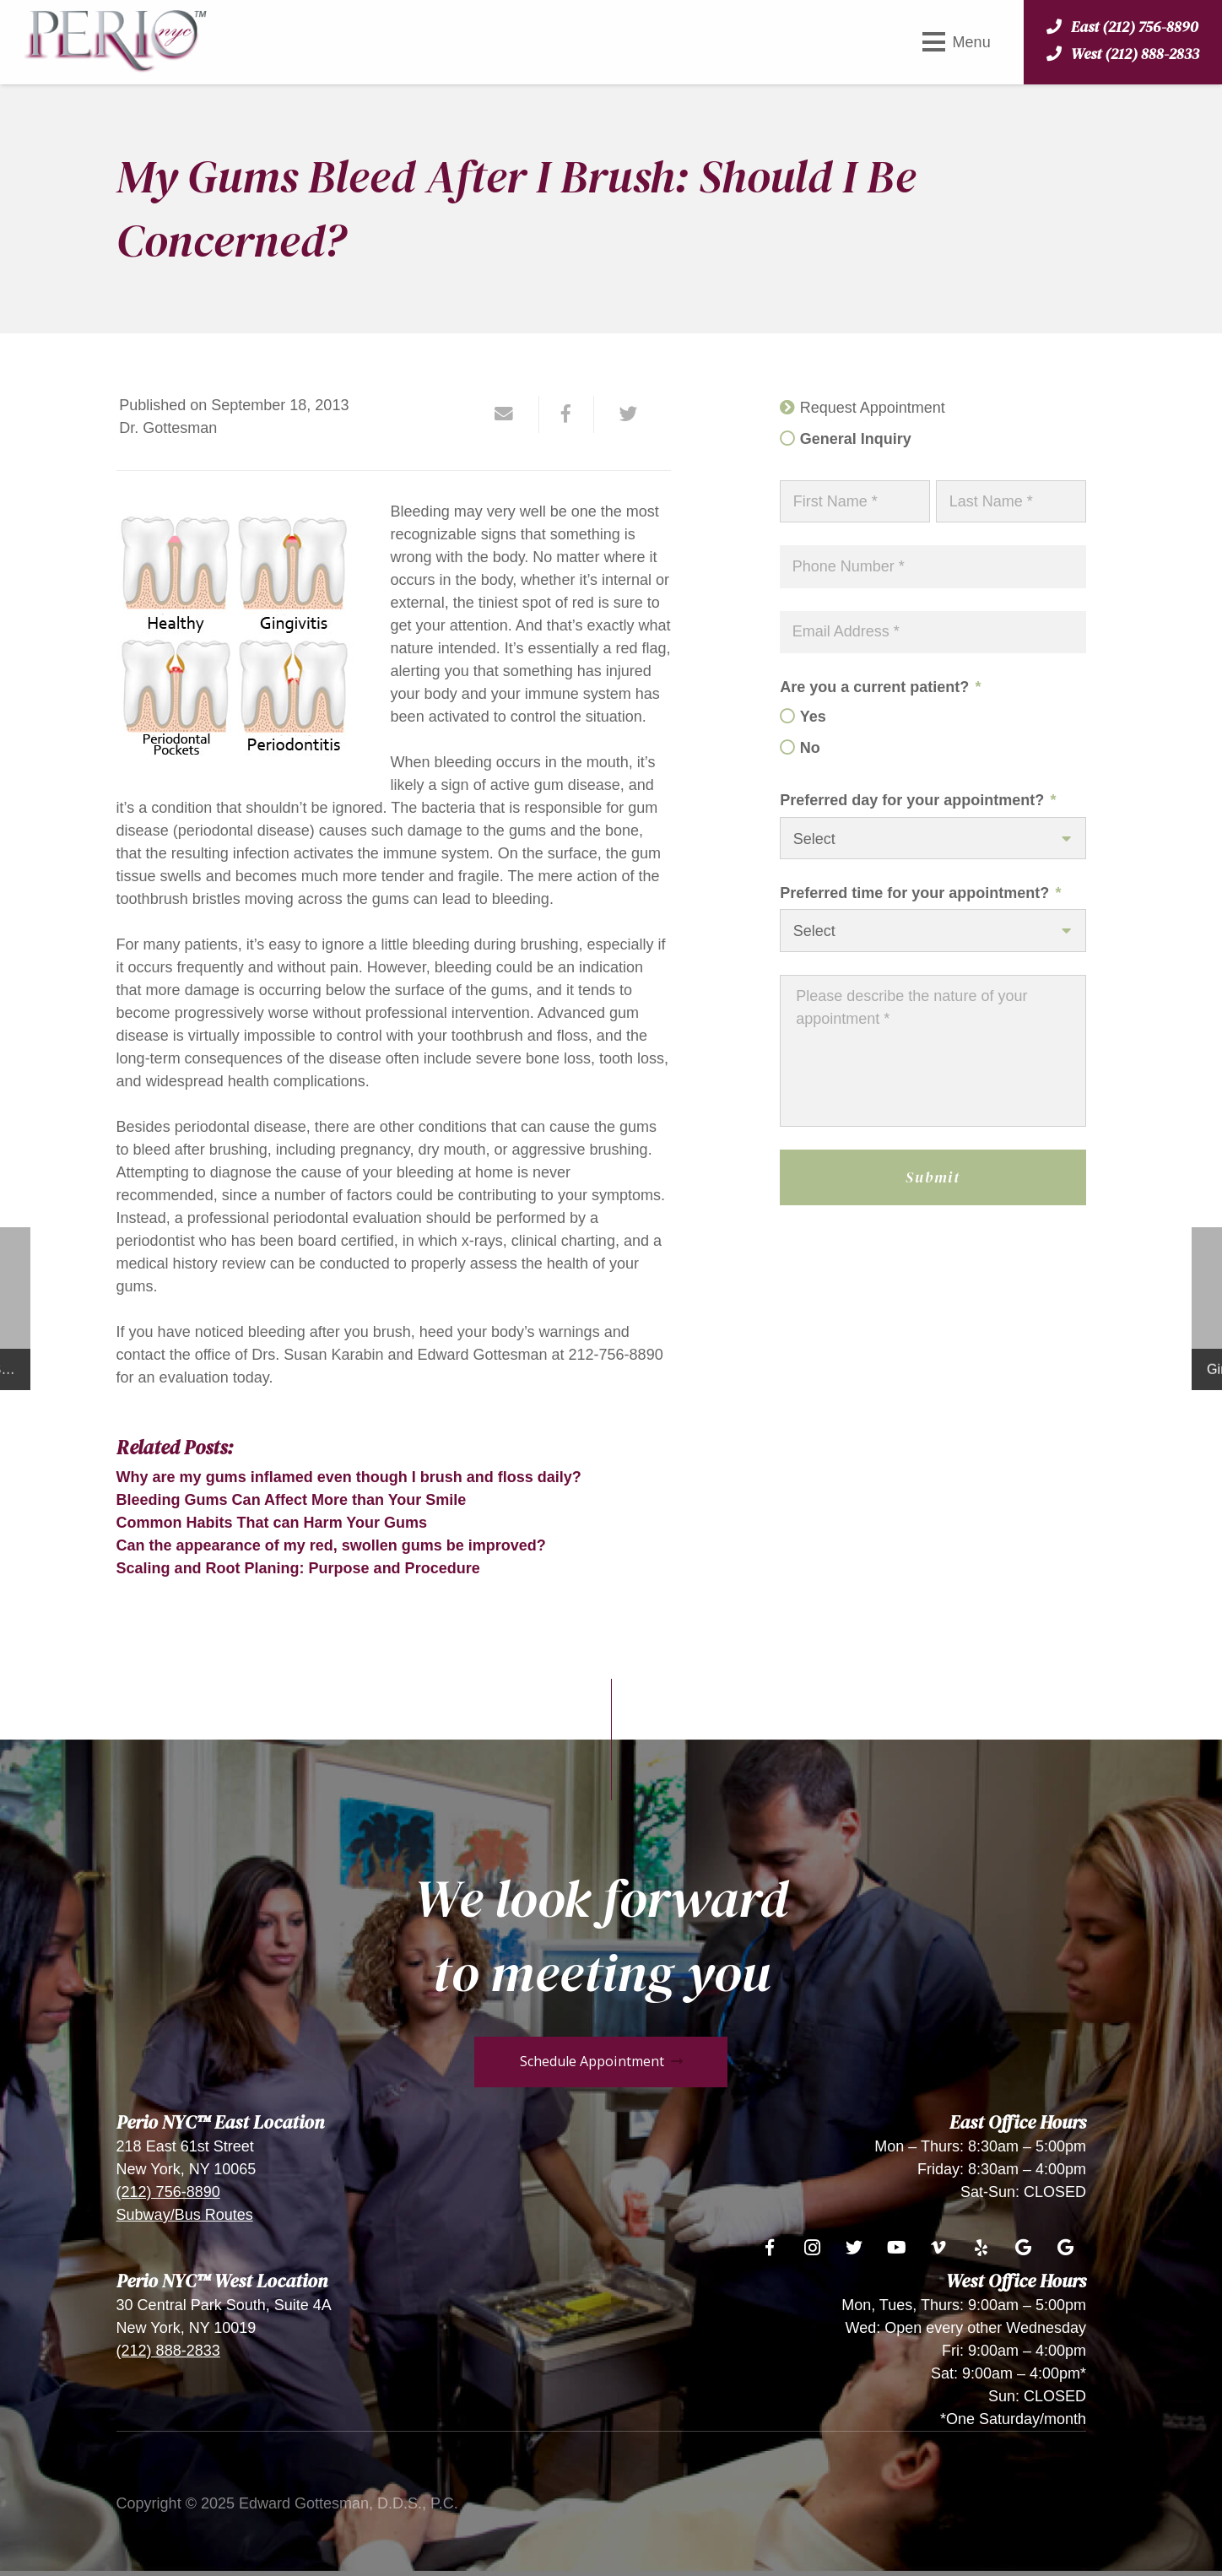  What do you see at coordinates (880, 687) in the screenshot?
I see `Are you a current patient?` at bounding box center [880, 687].